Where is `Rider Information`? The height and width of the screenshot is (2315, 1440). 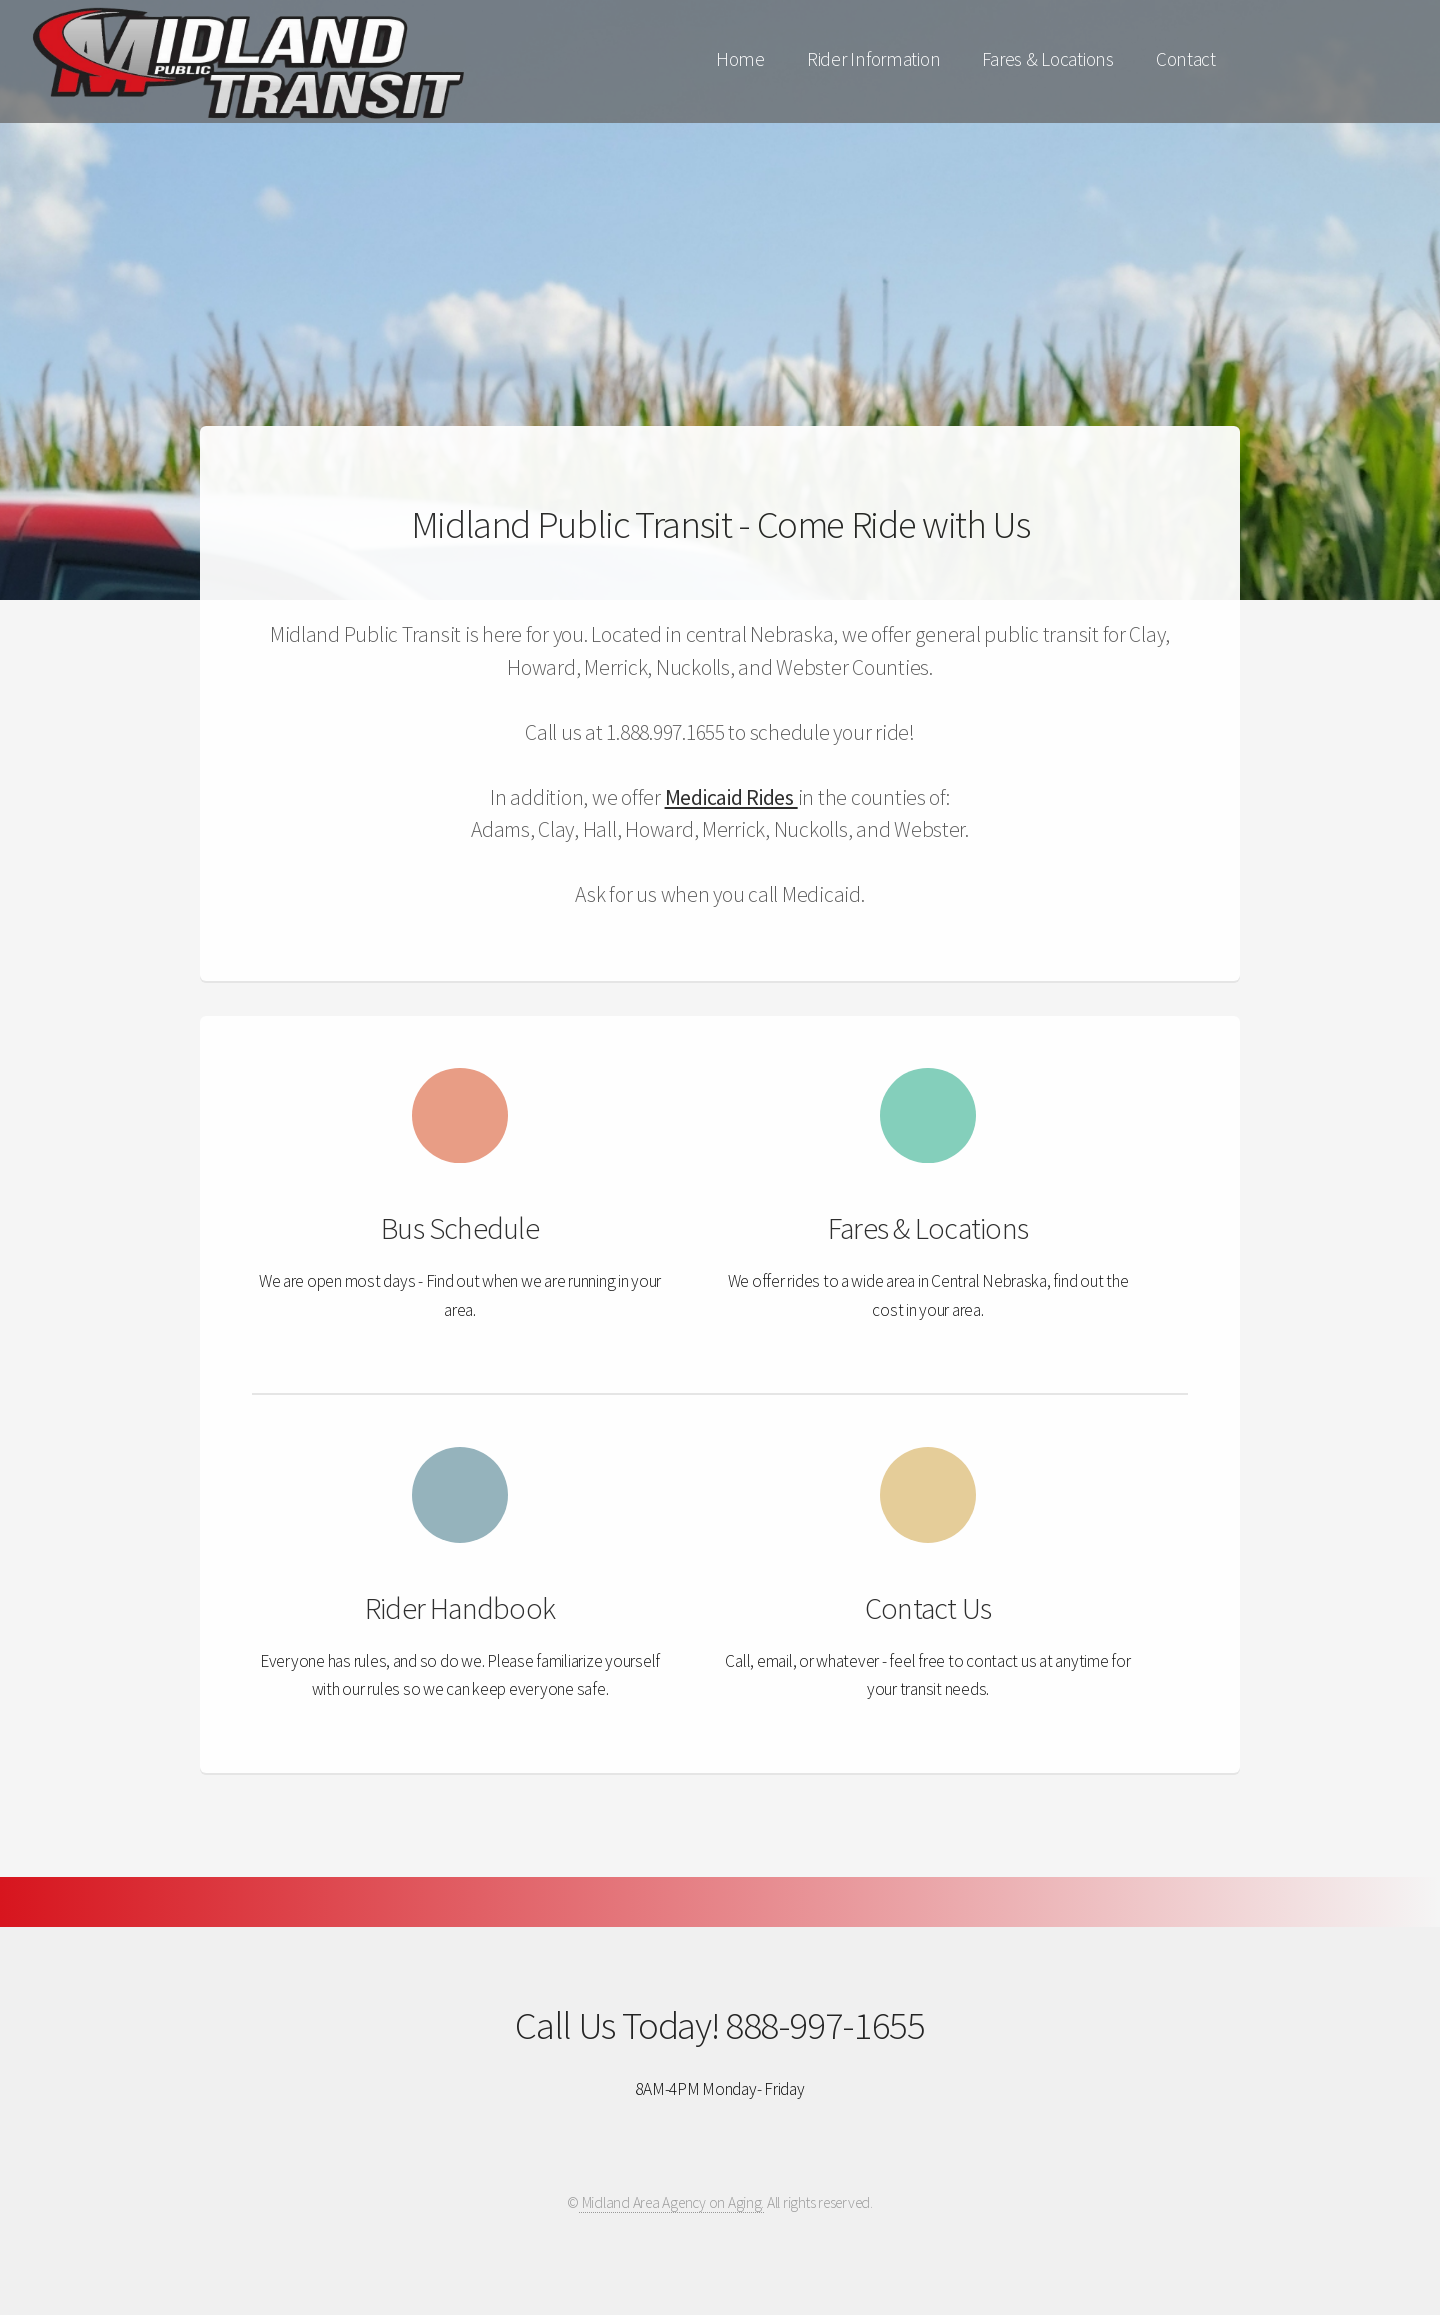 Rider Information is located at coordinates (874, 59).